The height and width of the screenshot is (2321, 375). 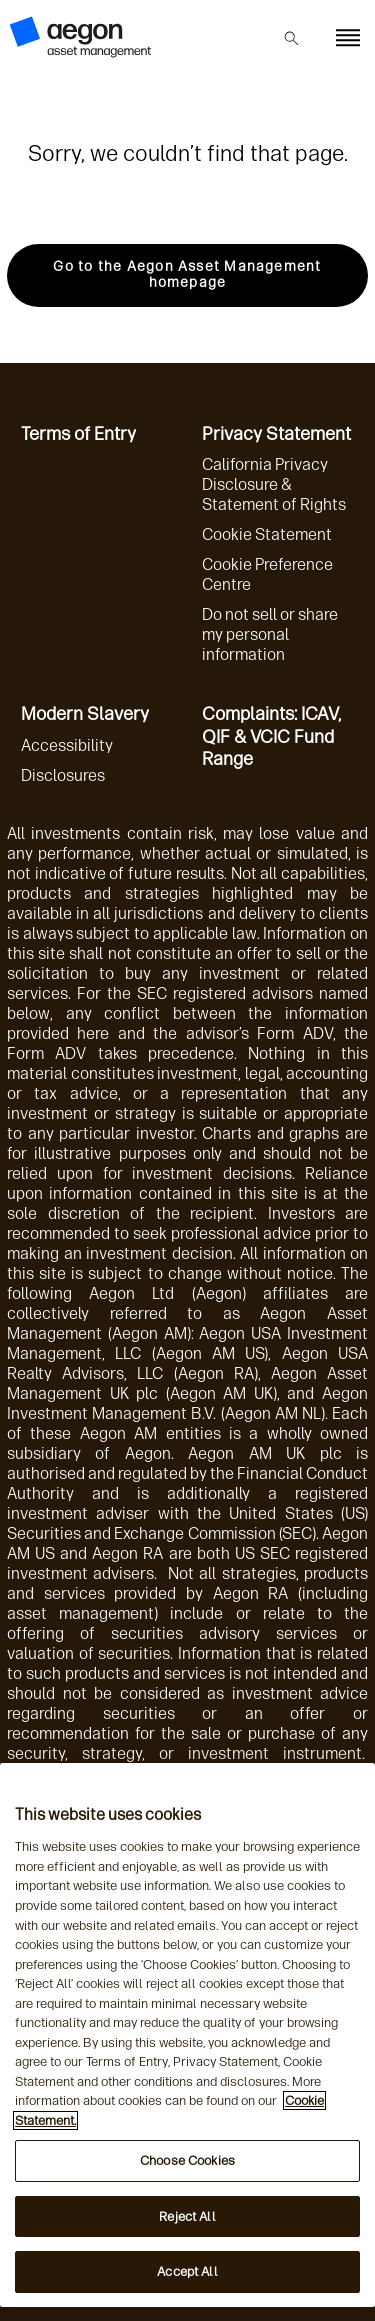 I want to click on Accept All, so click(x=187, y=2271).